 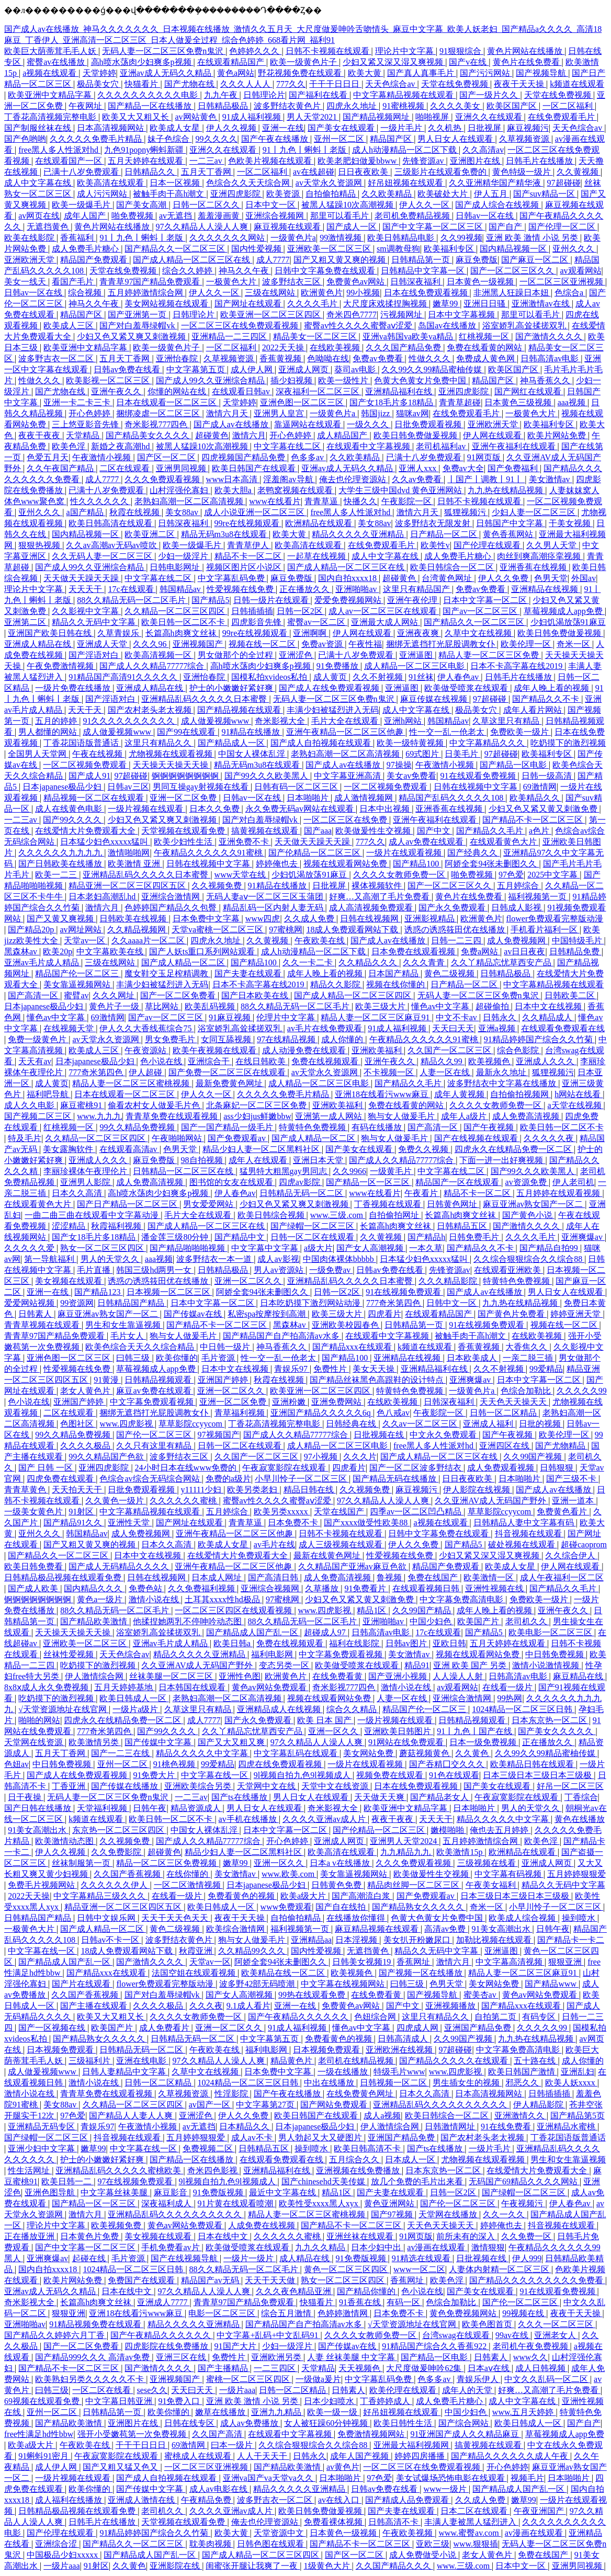 I want to click on 有码一区, so click(x=404, y=2302).